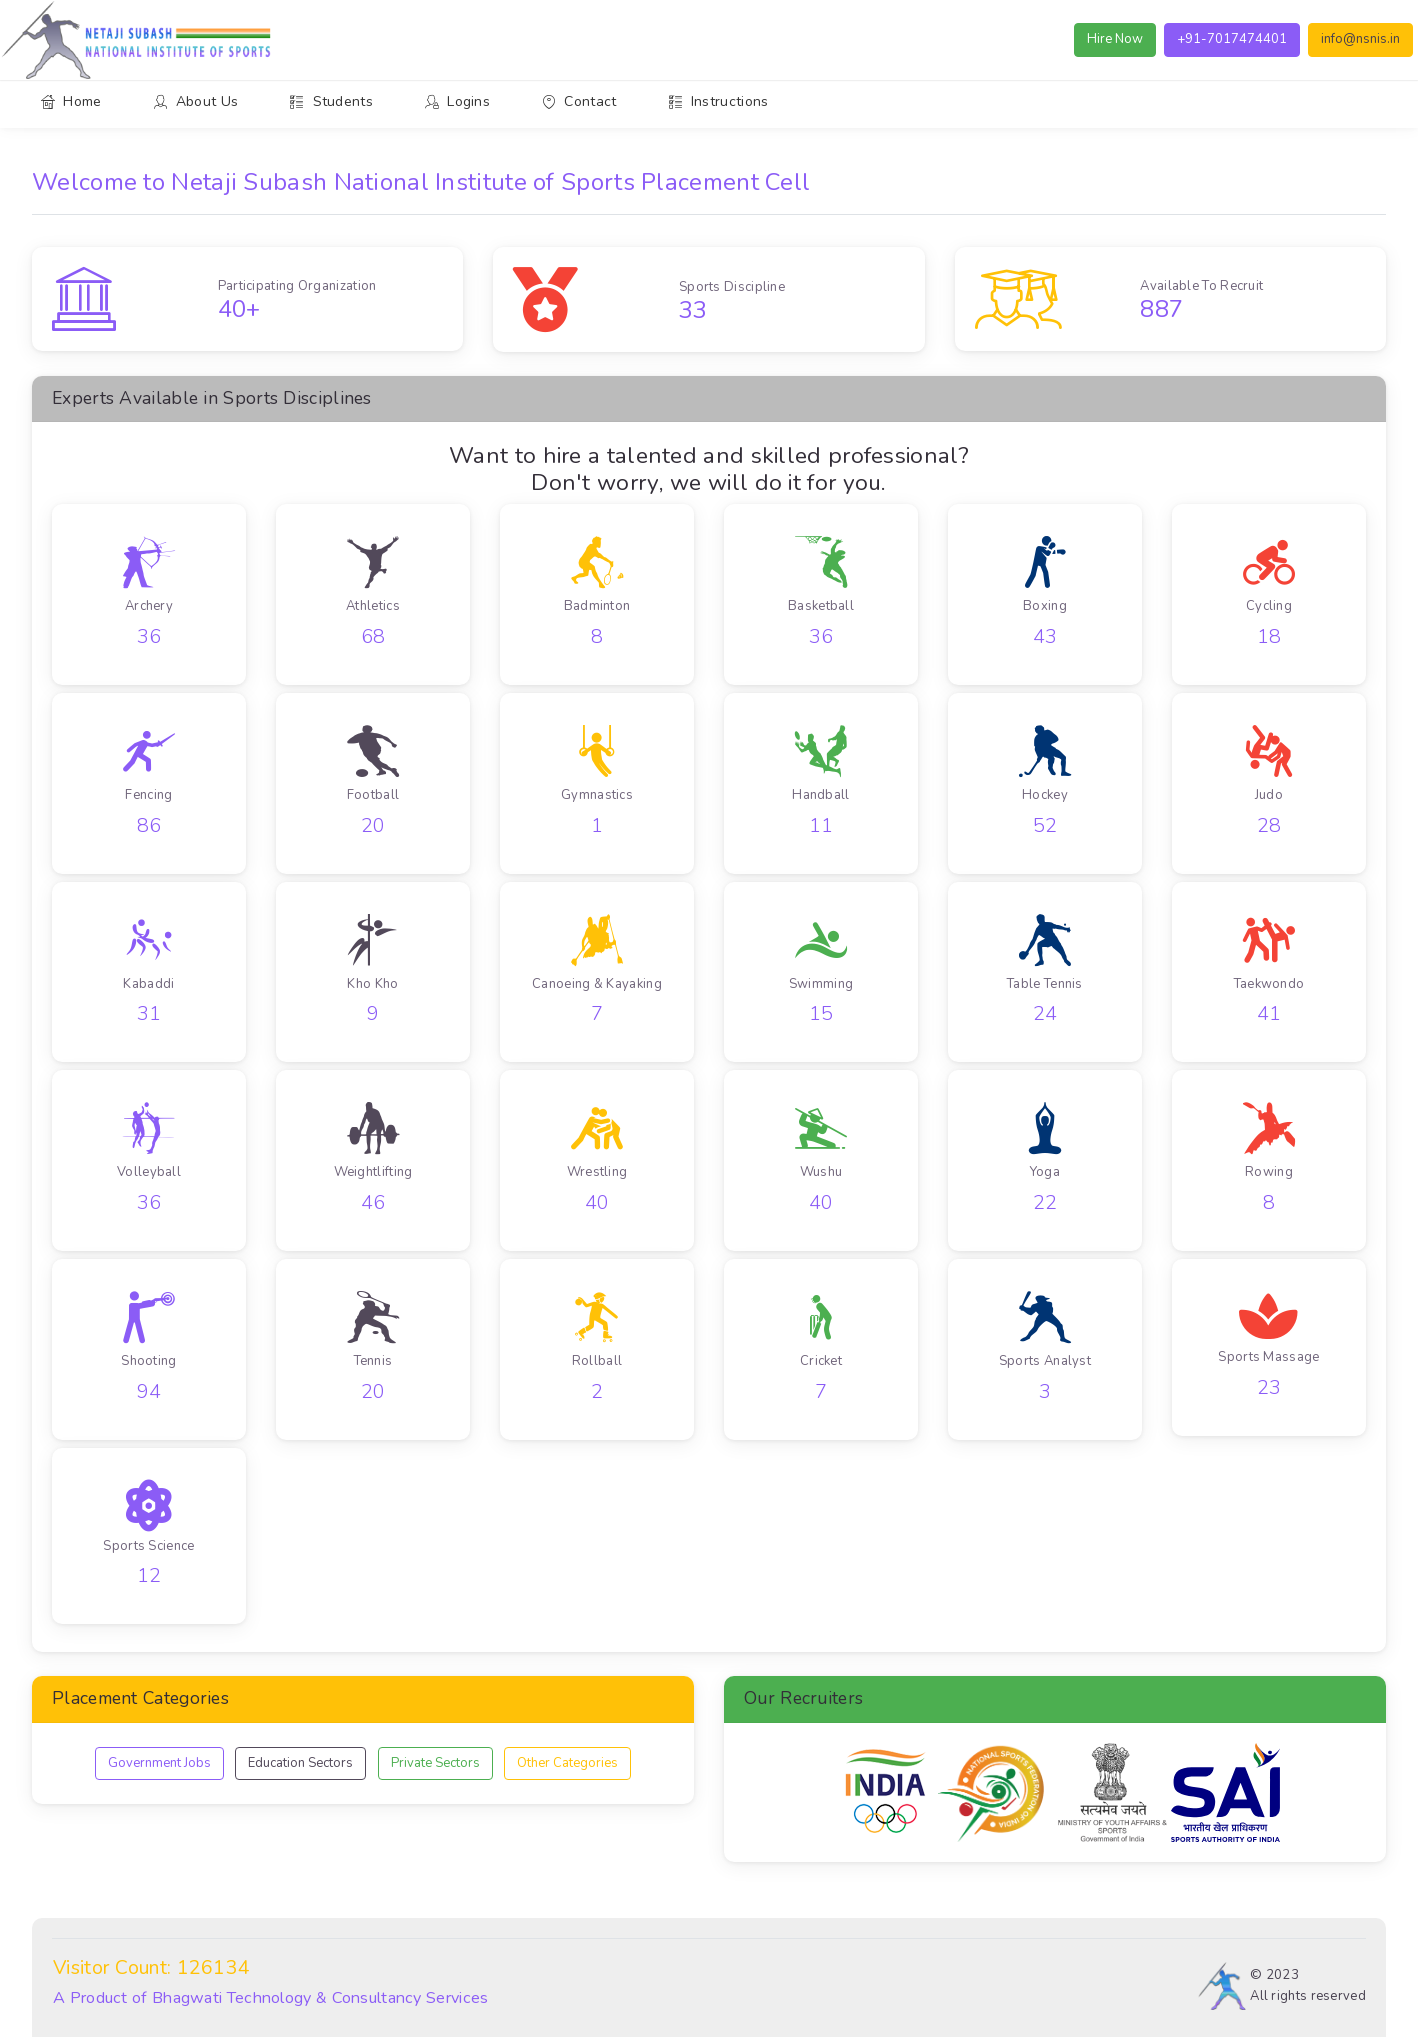  Describe the element at coordinates (159, 1765) in the screenshot. I see `Government Jobs` at that location.